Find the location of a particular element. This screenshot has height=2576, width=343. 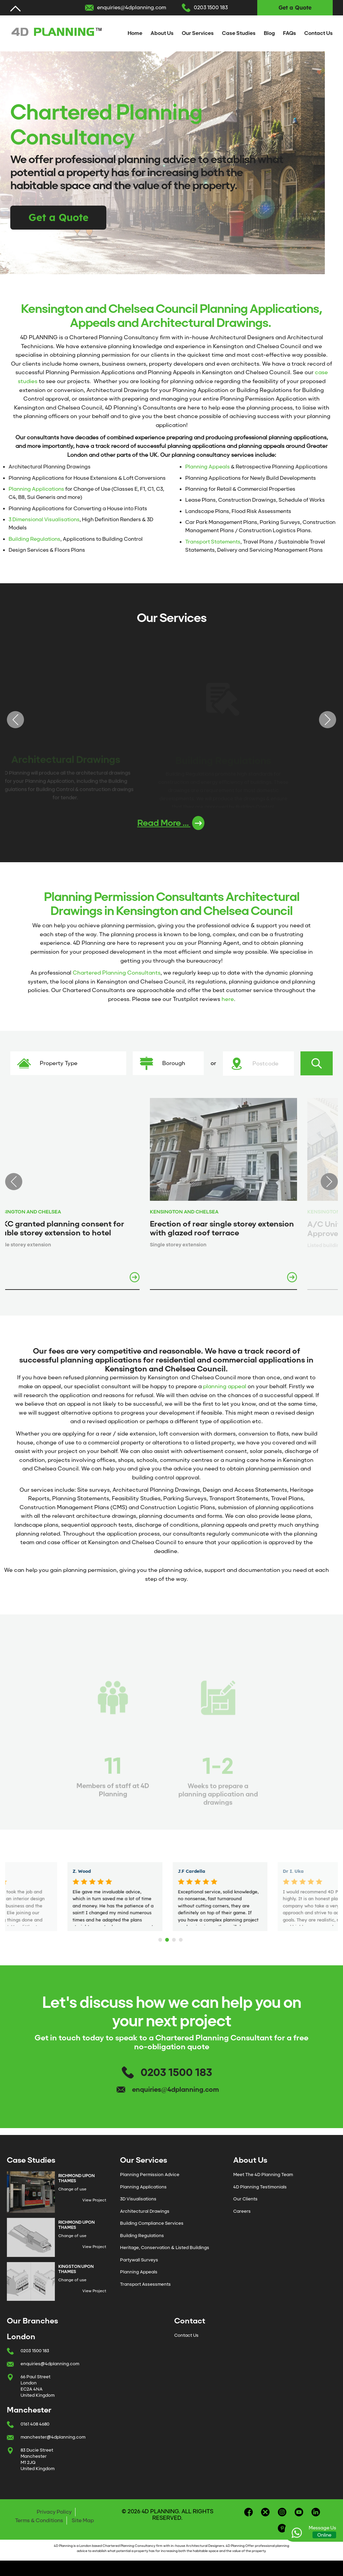

About Us is located at coordinates (162, 33).